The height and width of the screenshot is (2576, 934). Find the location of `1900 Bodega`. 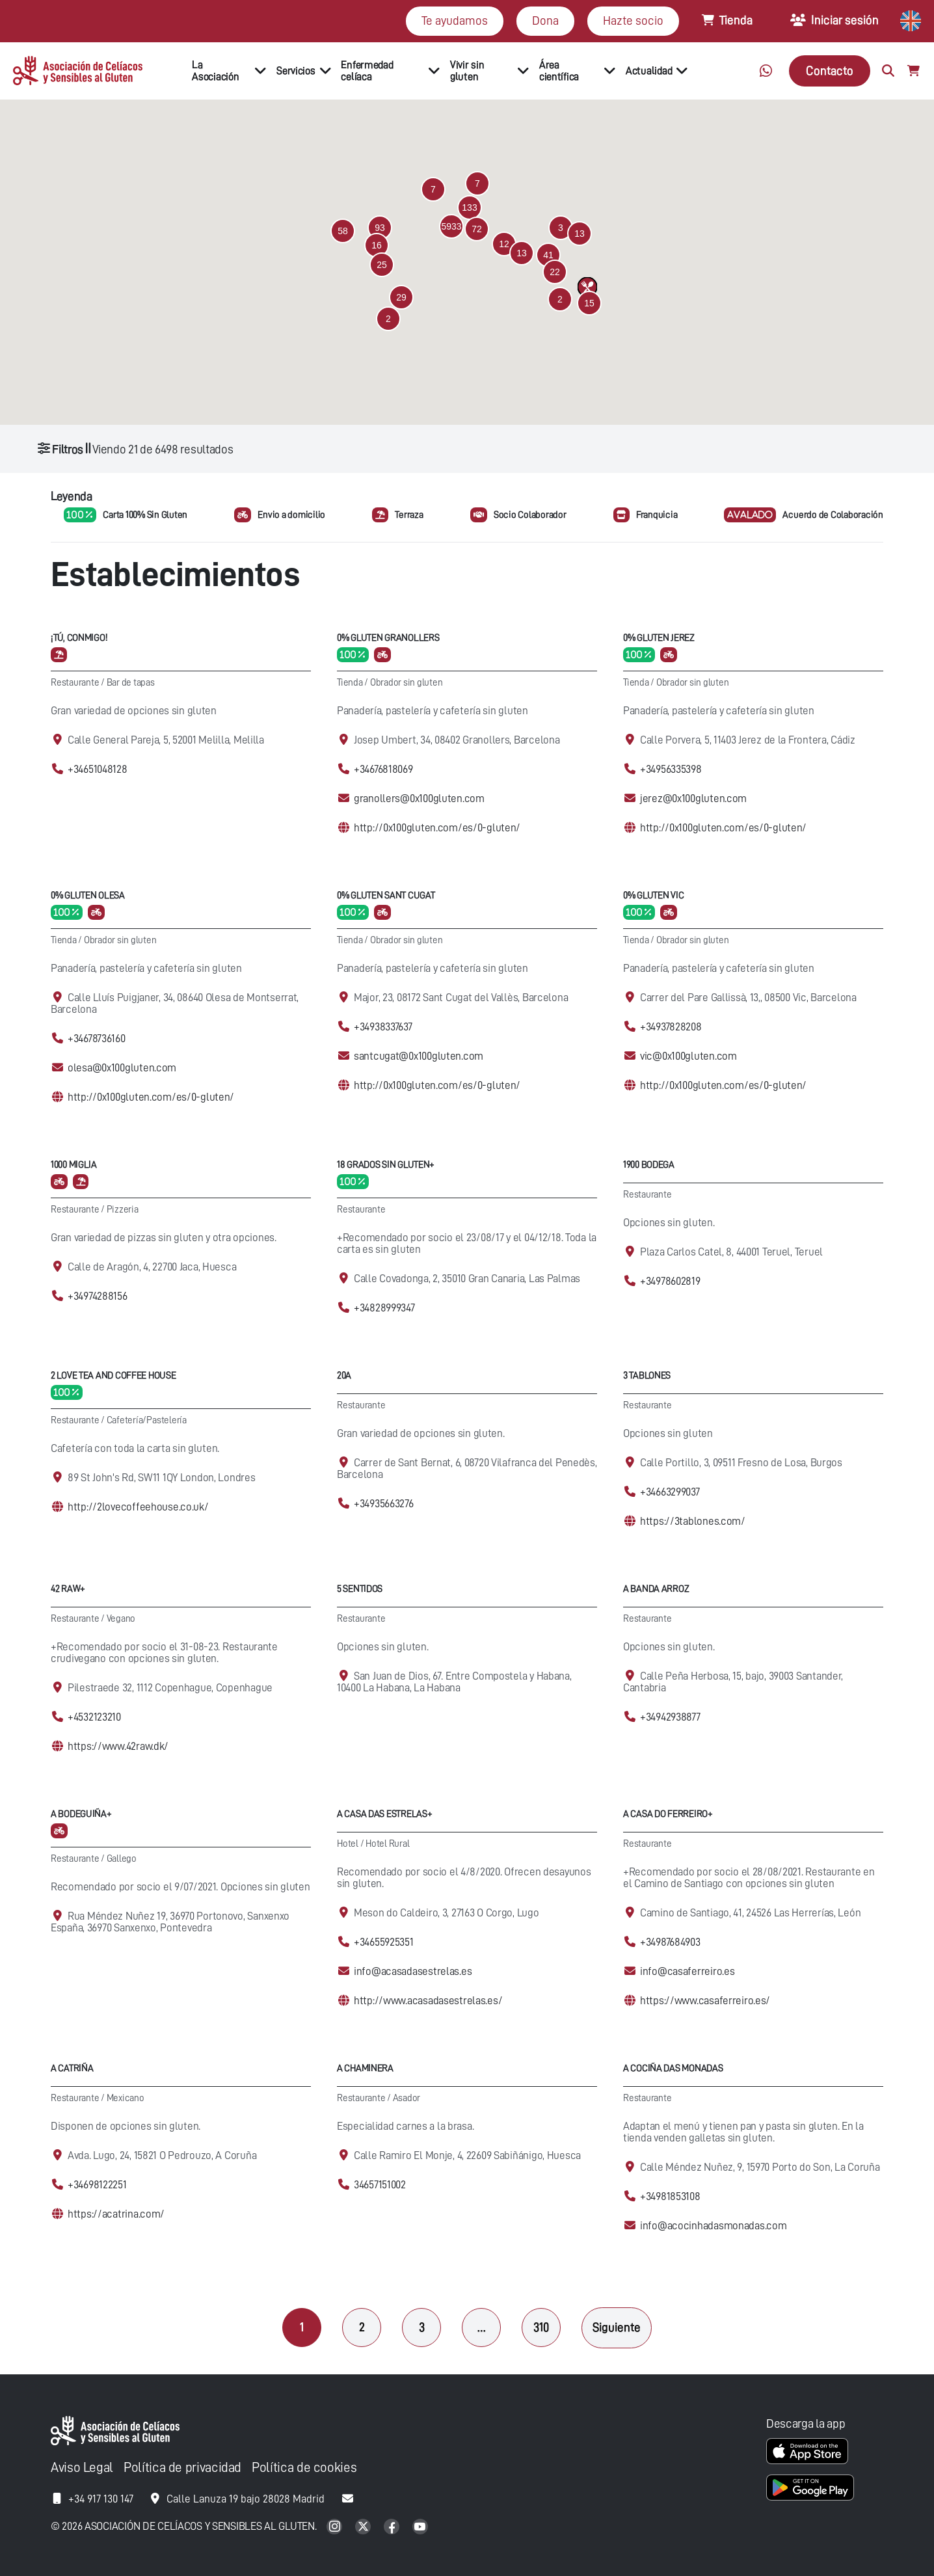

1900 Bodega is located at coordinates (648, 1165).